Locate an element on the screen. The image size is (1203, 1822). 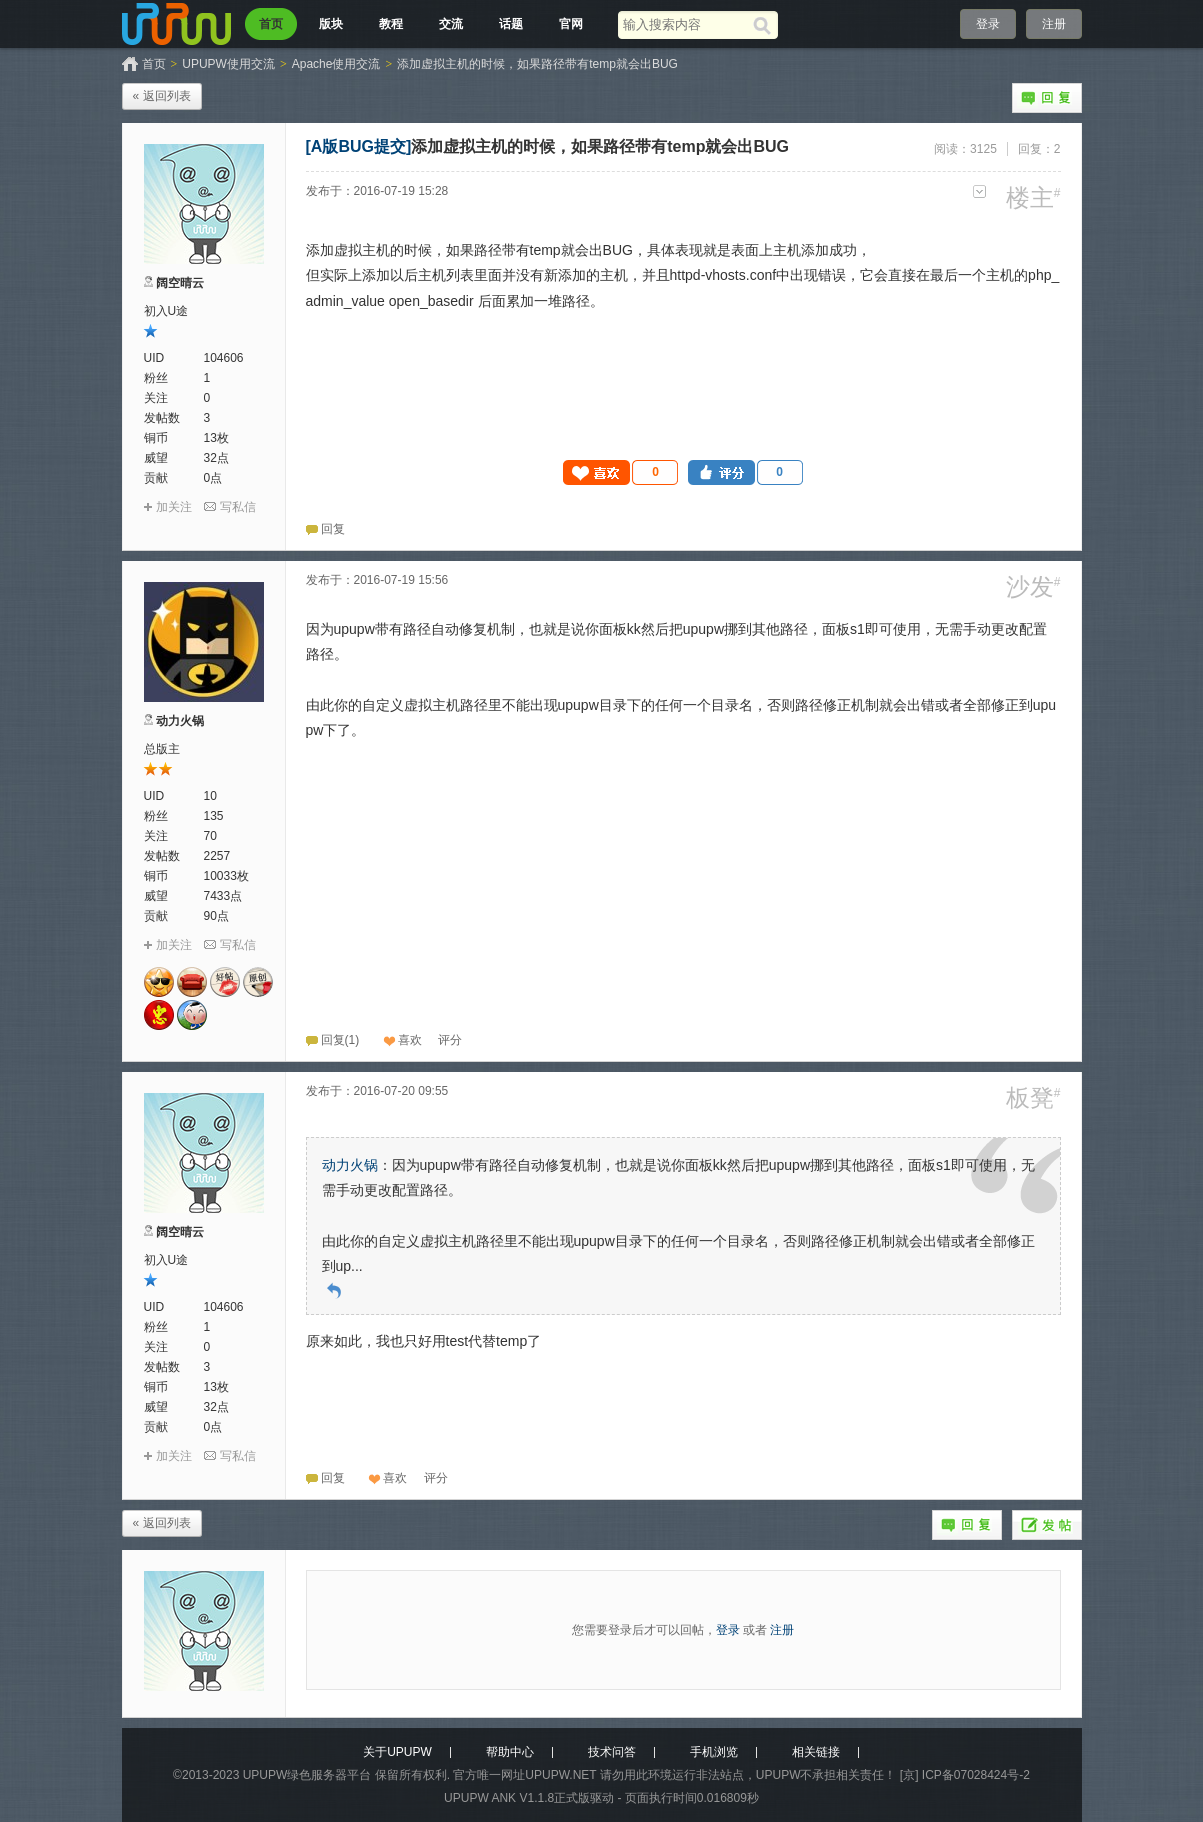
发帖 is located at coordinates (1047, 1525).